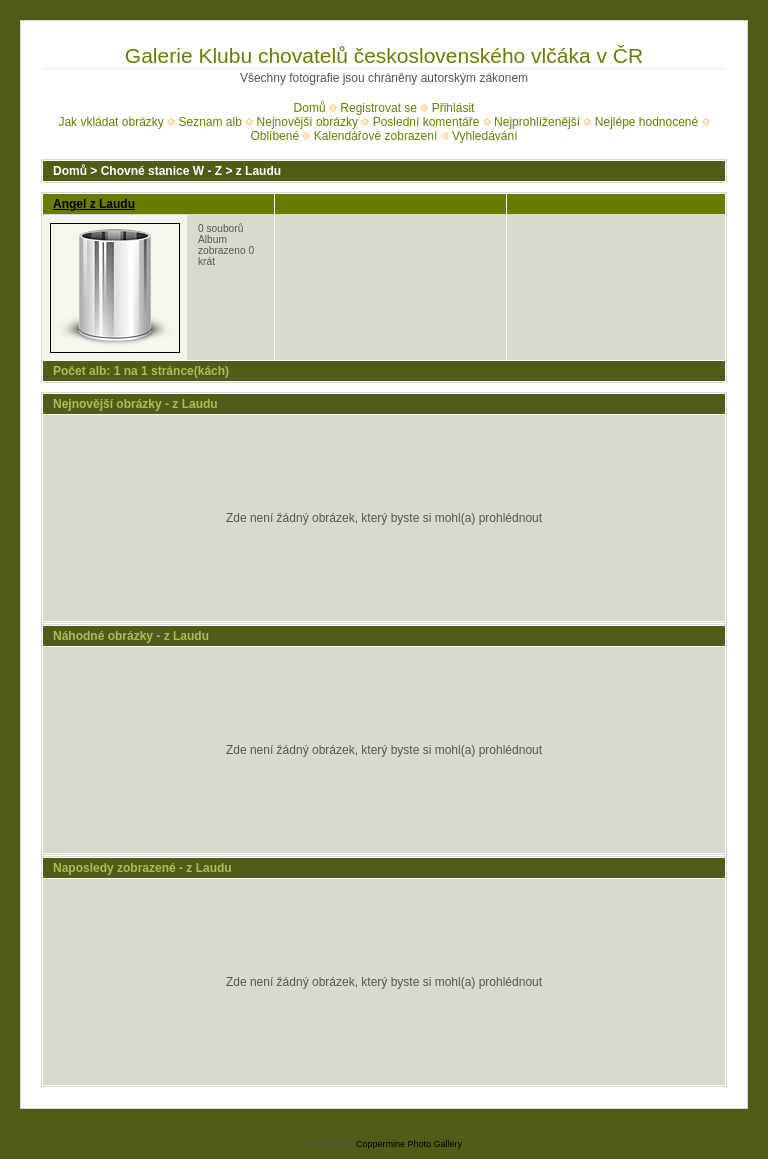  I want to click on Kalendářové zobrazení, so click(375, 136).